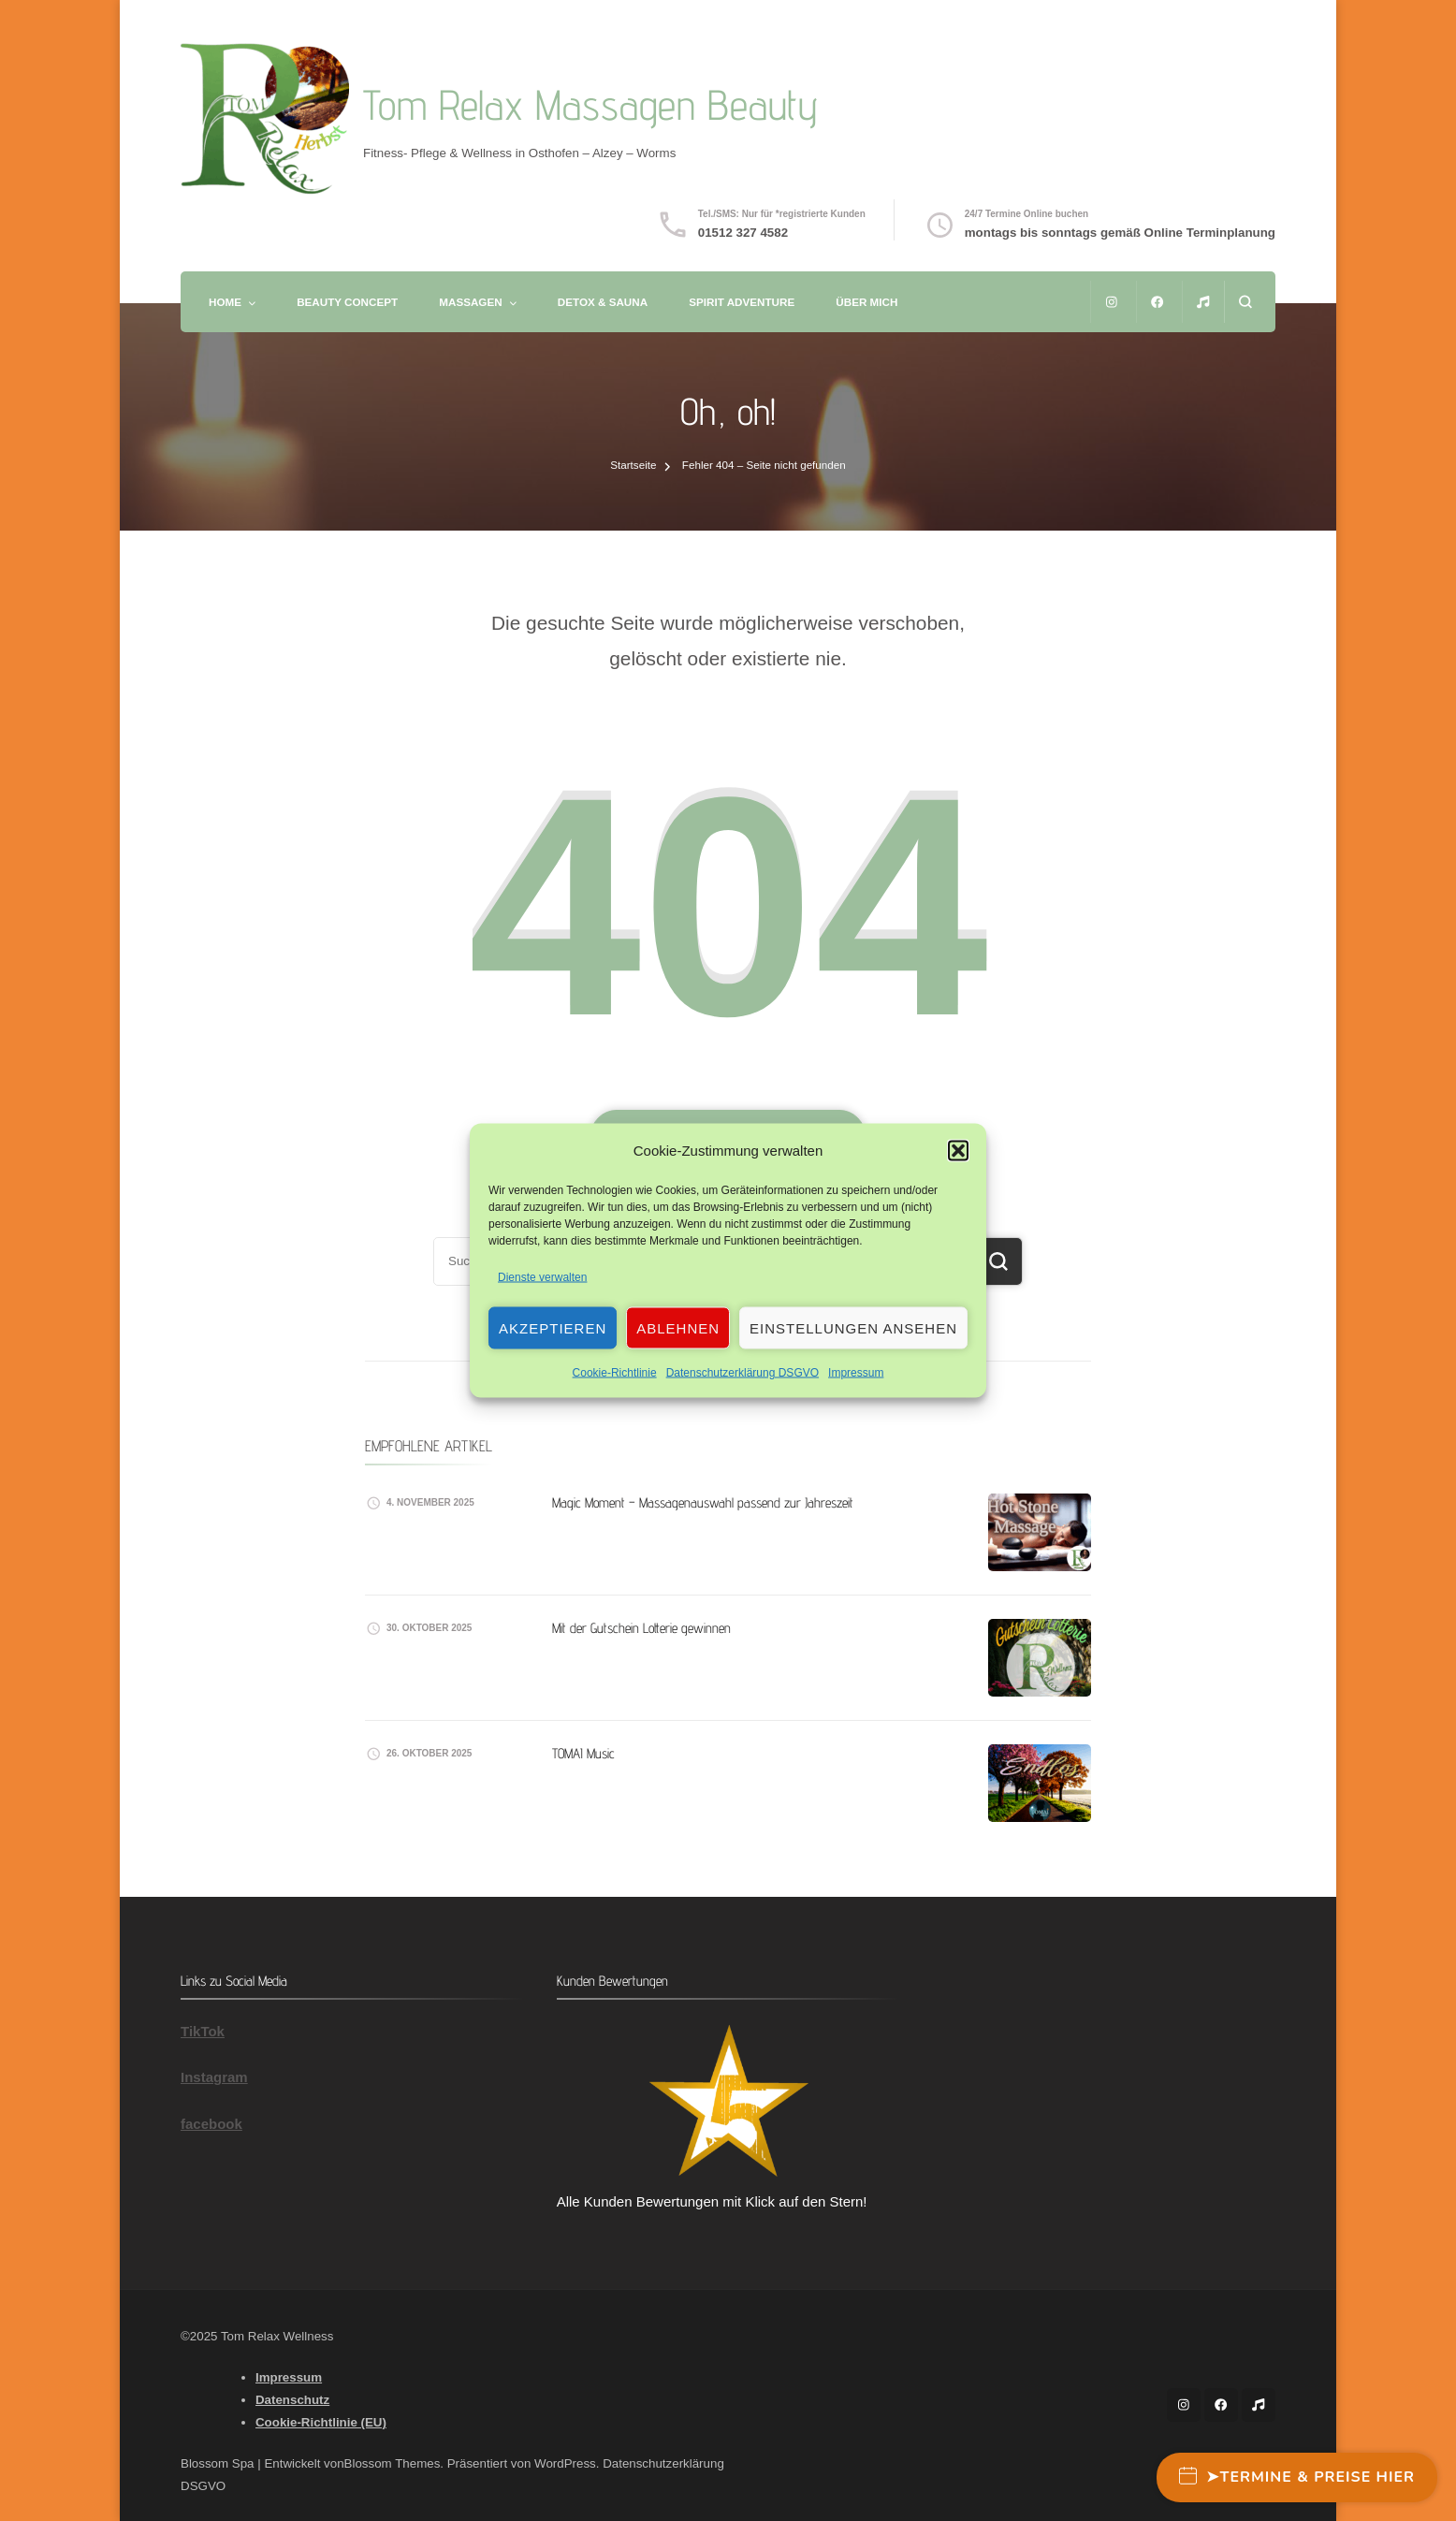 The image size is (1456, 2521). What do you see at coordinates (542, 1277) in the screenshot?
I see `Dienste verwalten` at bounding box center [542, 1277].